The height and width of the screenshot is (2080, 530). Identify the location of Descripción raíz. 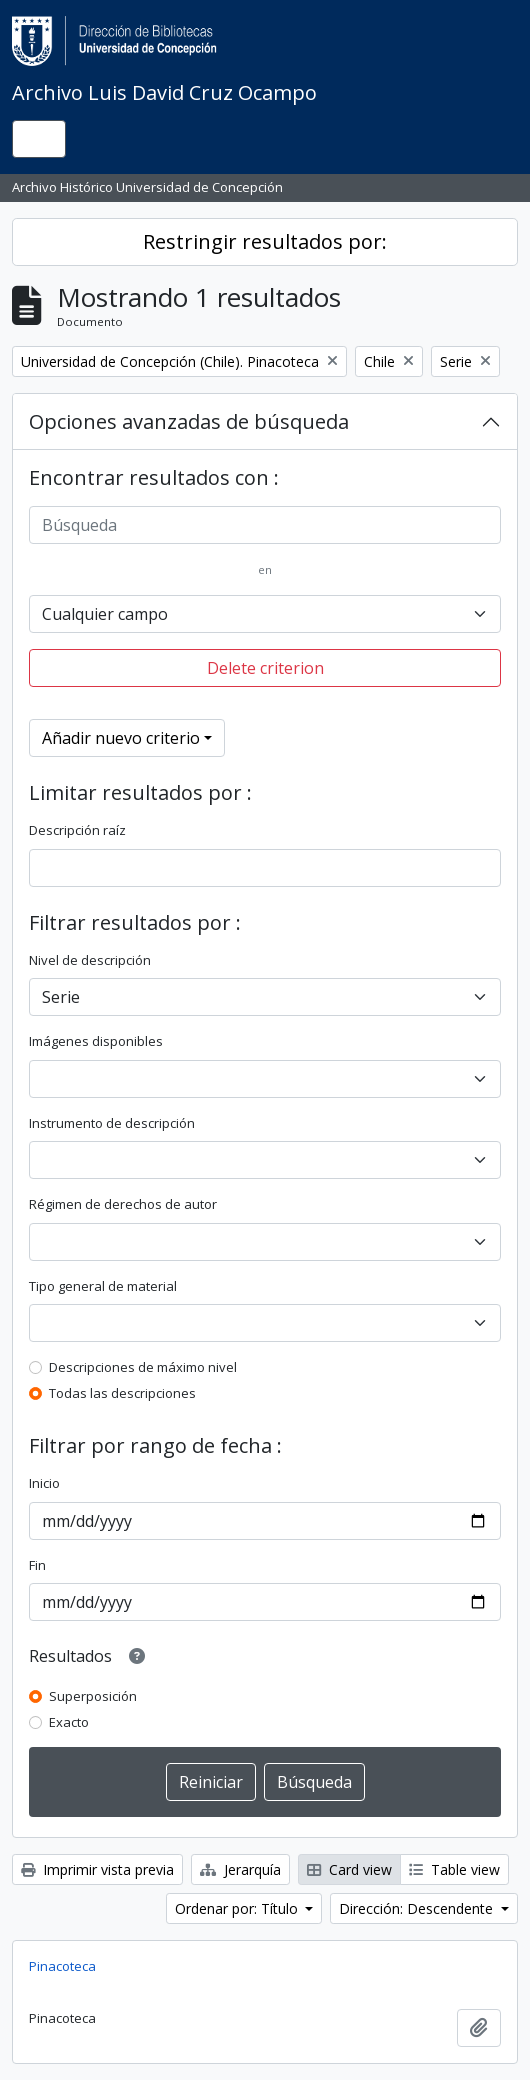
(77, 830).